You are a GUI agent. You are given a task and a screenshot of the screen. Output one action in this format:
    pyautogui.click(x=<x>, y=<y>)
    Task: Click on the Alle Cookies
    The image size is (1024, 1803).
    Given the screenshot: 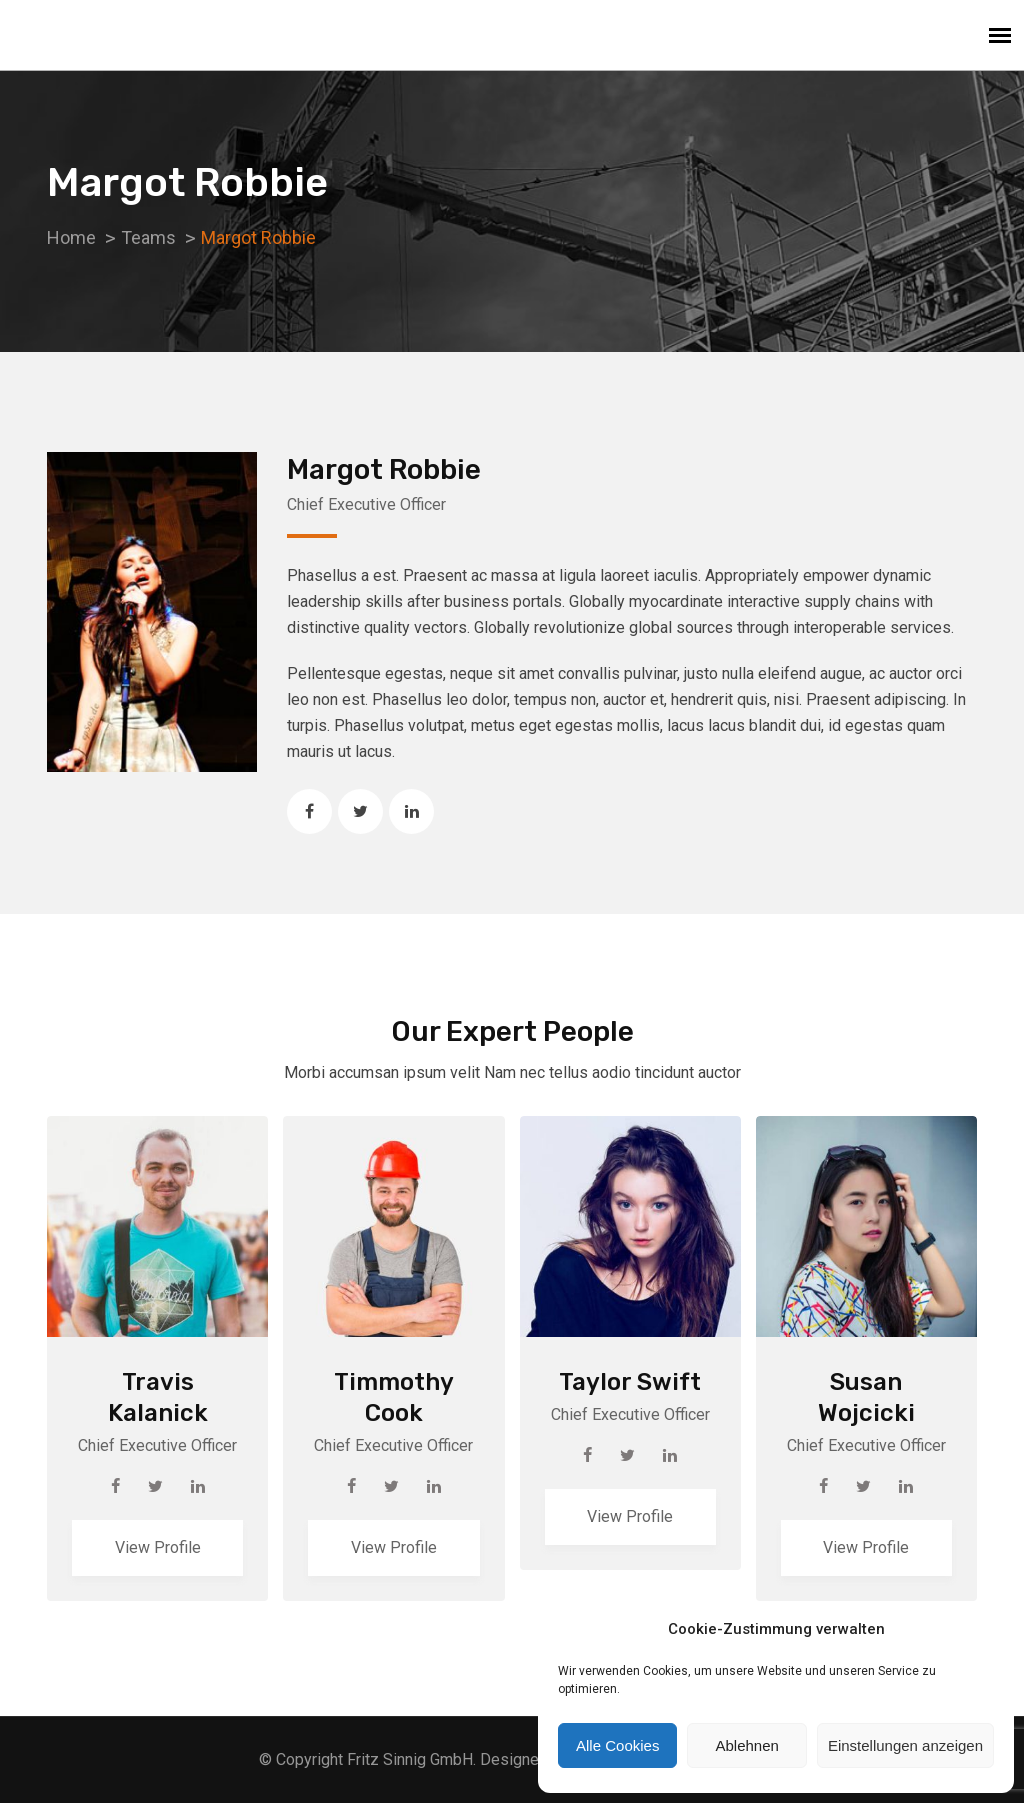 What is the action you would take?
    pyautogui.click(x=617, y=1745)
    